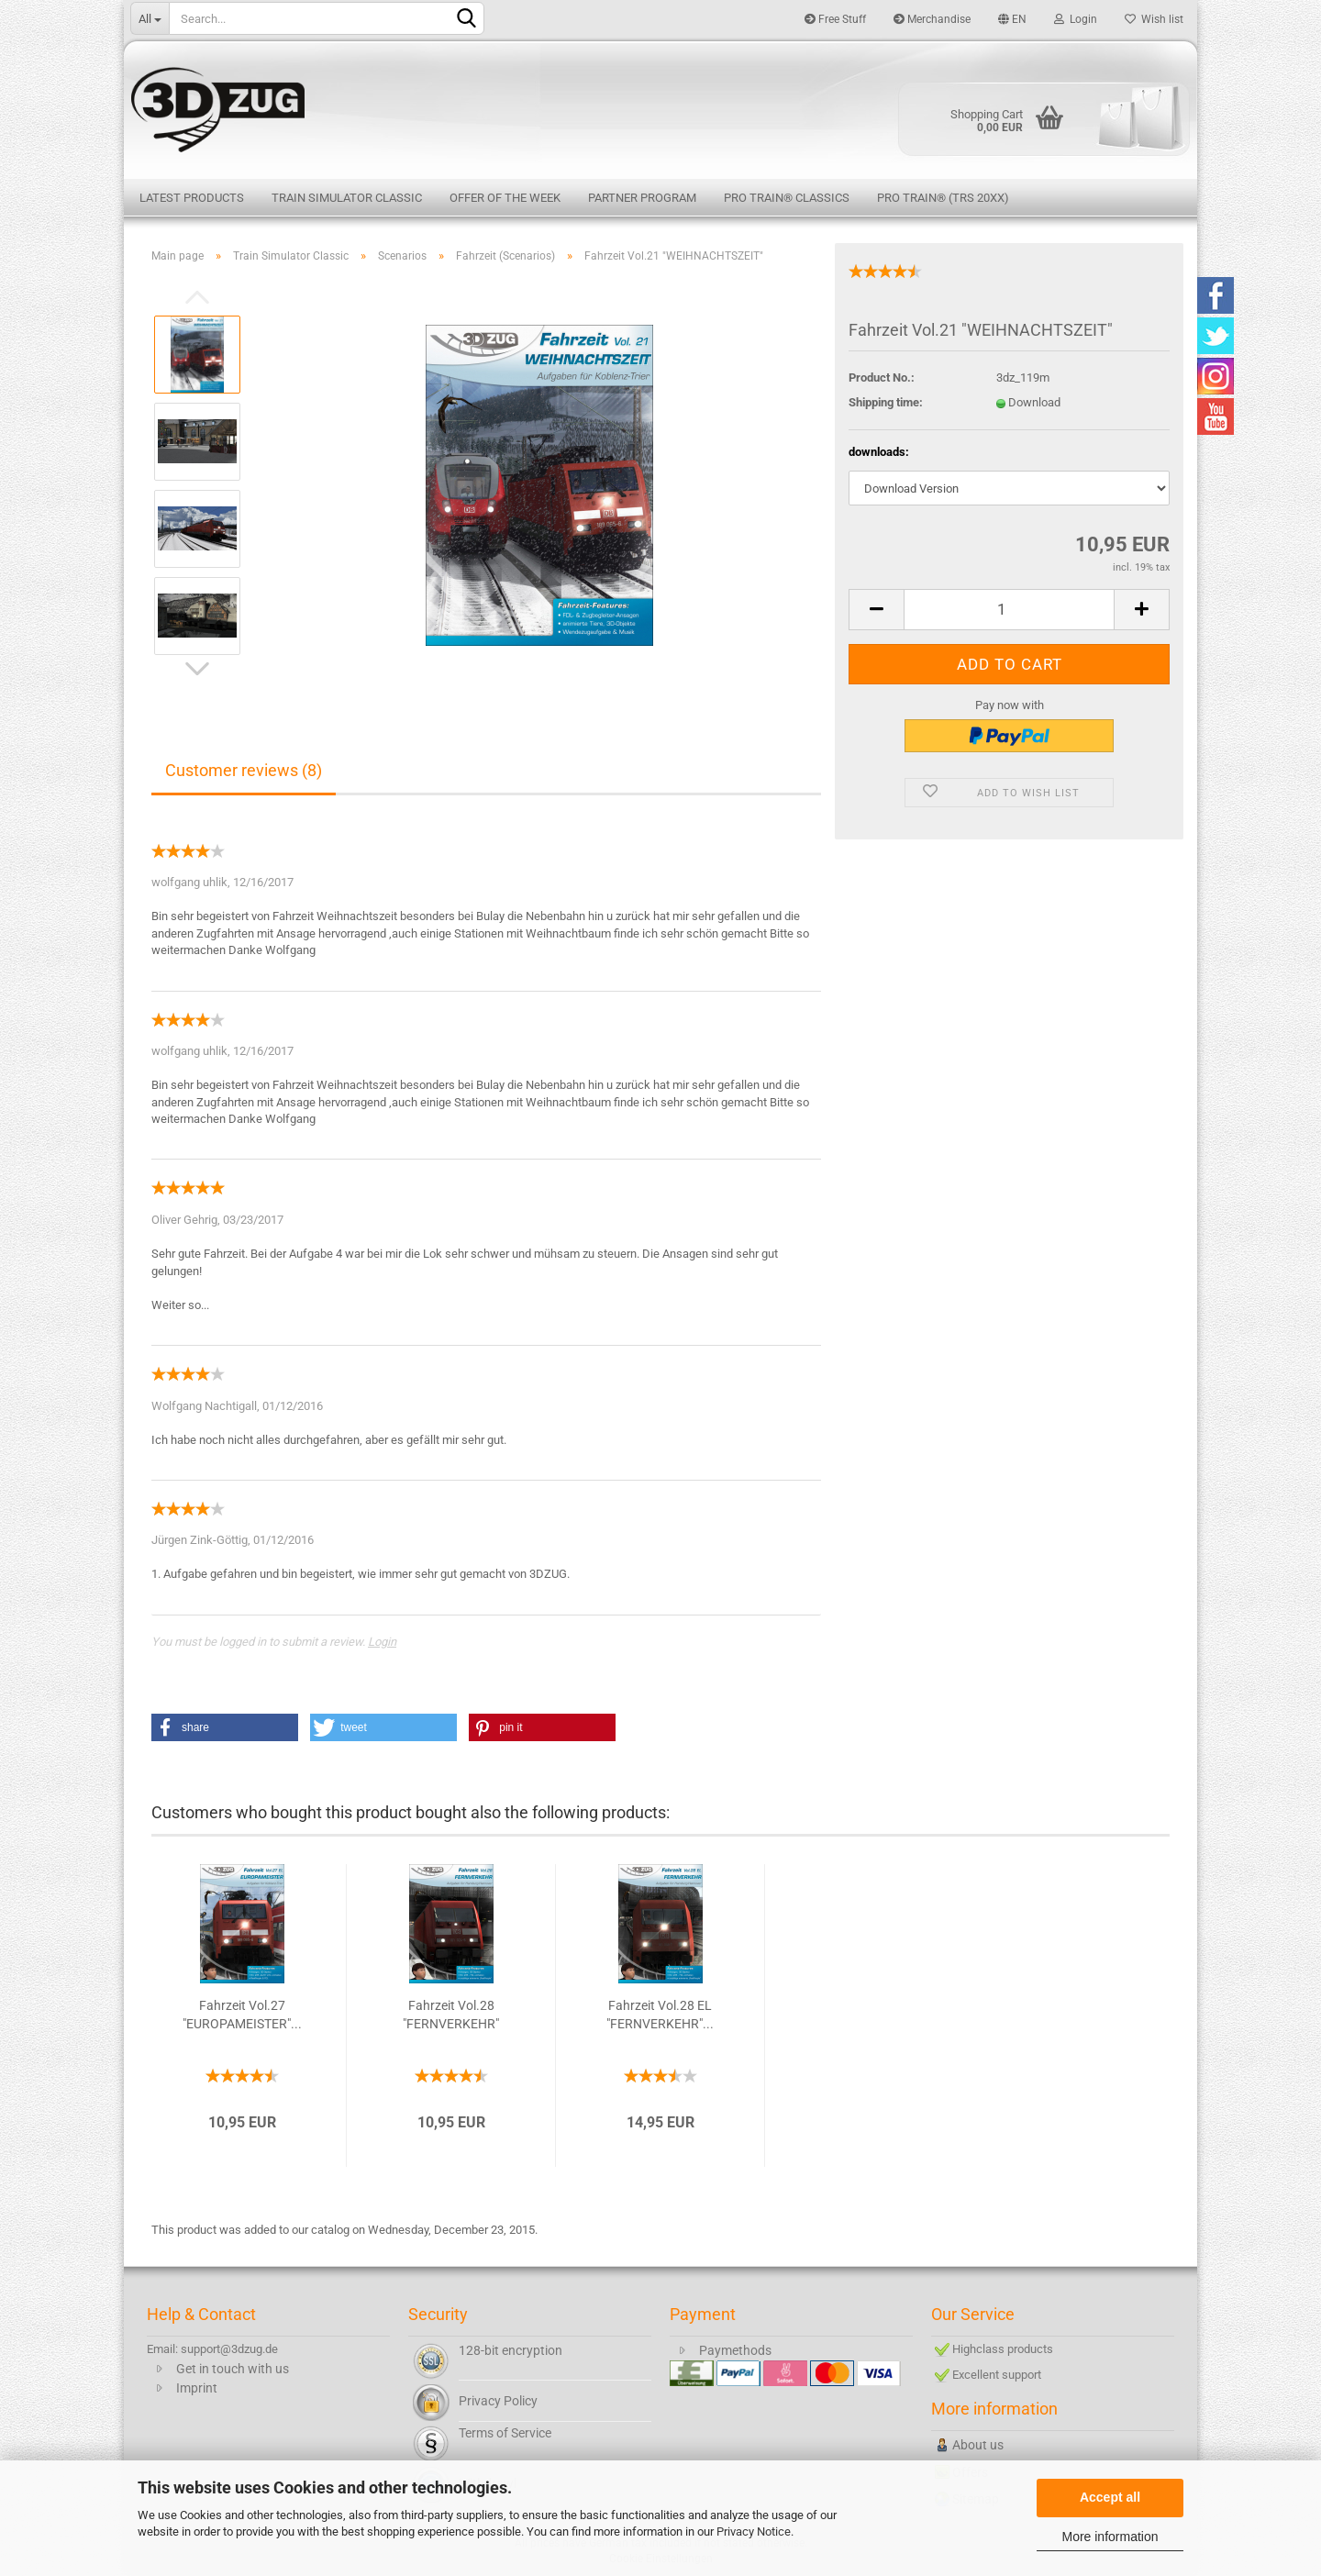 The width and height of the screenshot is (1321, 2576). I want to click on Free Stuff, so click(835, 19).